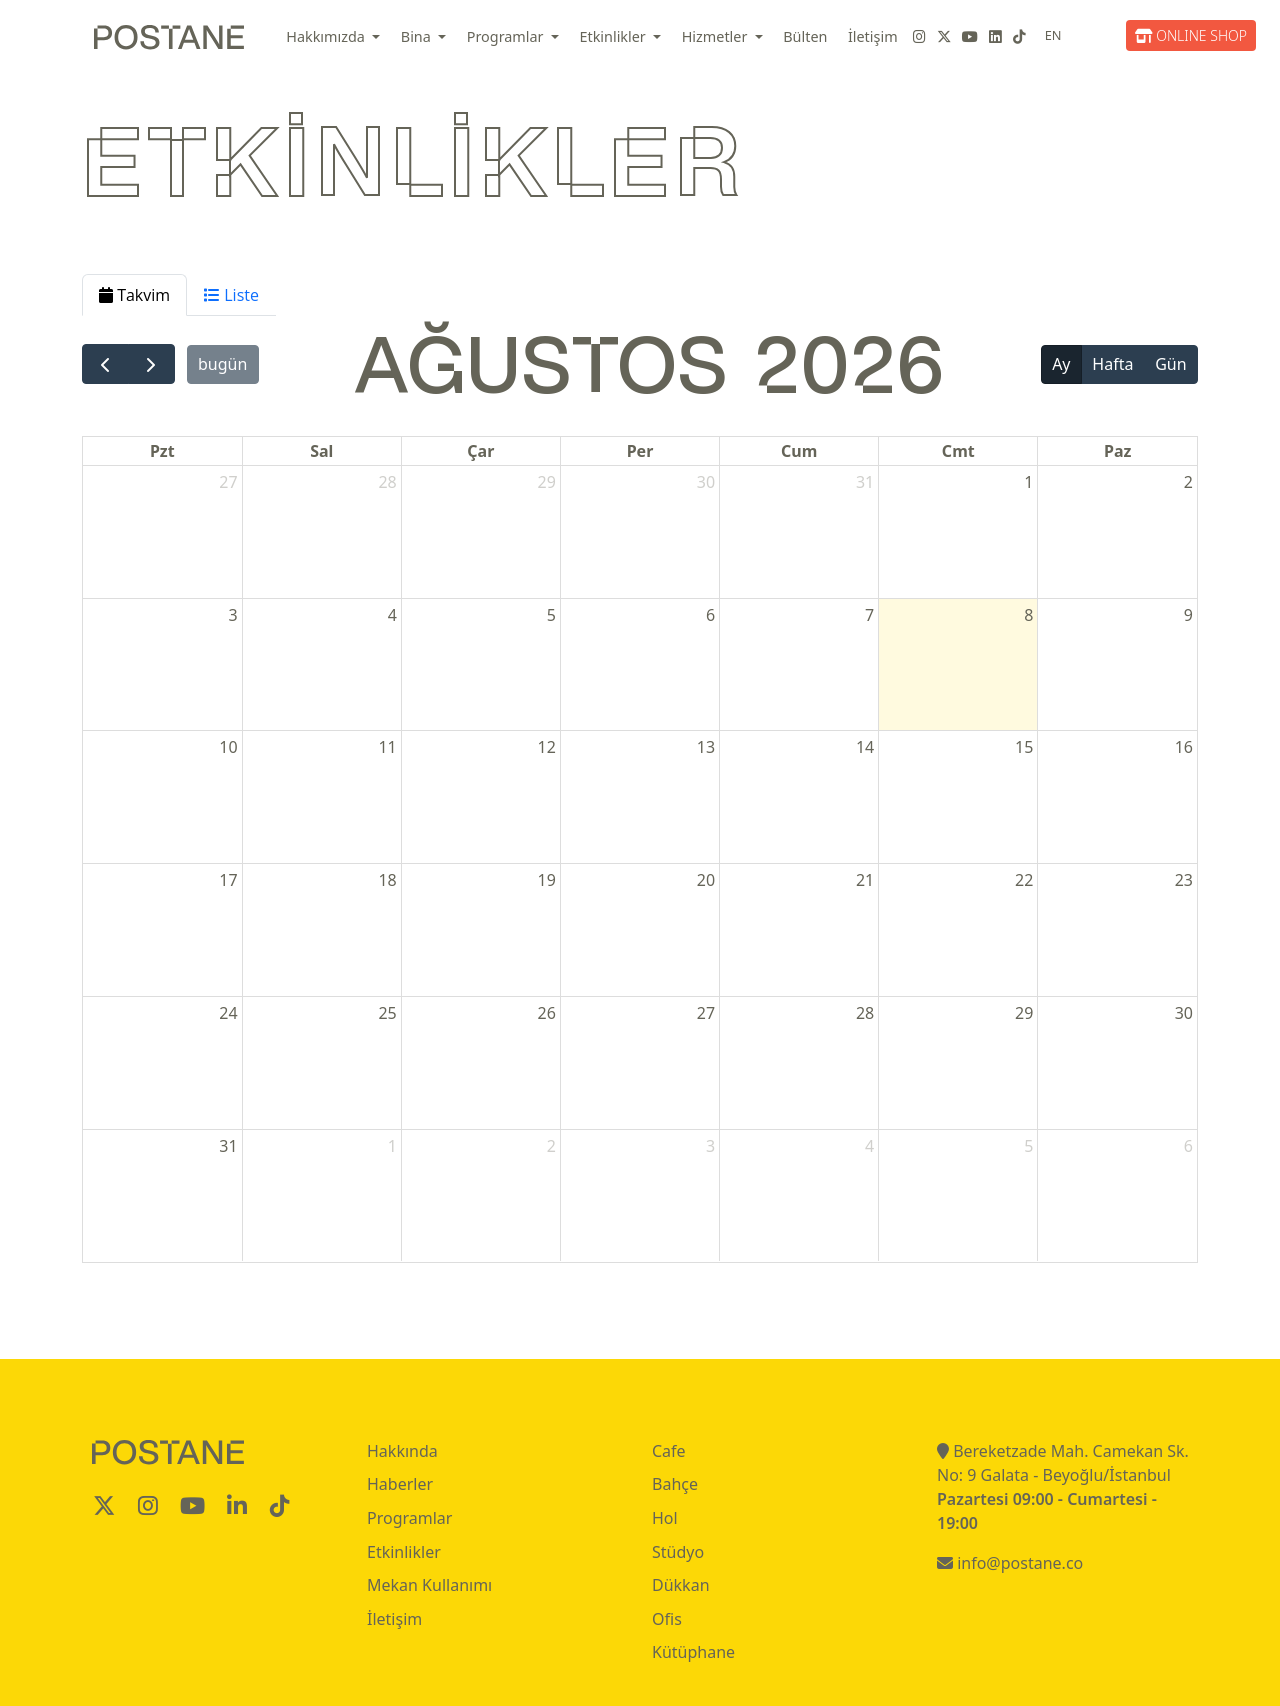 The height and width of the screenshot is (1706, 1280). Describe the element at coordinates (1188, 482) in the screenshot. I see `2 [2 Ağustos 2026]` at that location.